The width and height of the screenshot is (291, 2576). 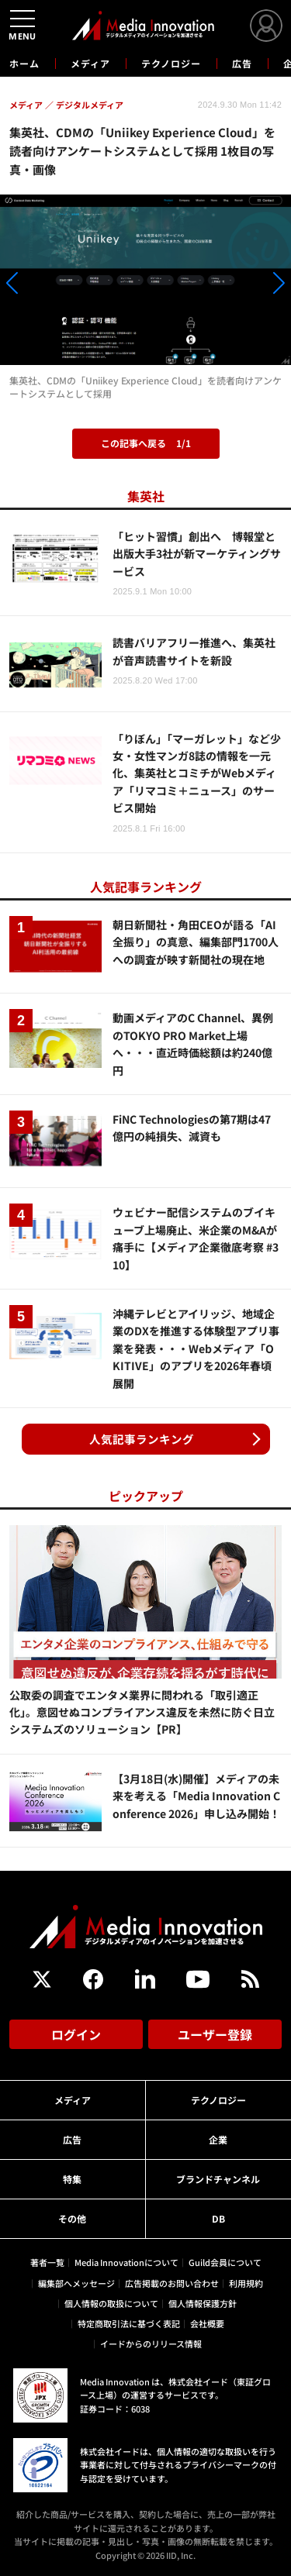 What do you see at coordinates (151, 2343) in the screenshot?
I see `イードからのリリース情報` at bounding box center [151, 2343].